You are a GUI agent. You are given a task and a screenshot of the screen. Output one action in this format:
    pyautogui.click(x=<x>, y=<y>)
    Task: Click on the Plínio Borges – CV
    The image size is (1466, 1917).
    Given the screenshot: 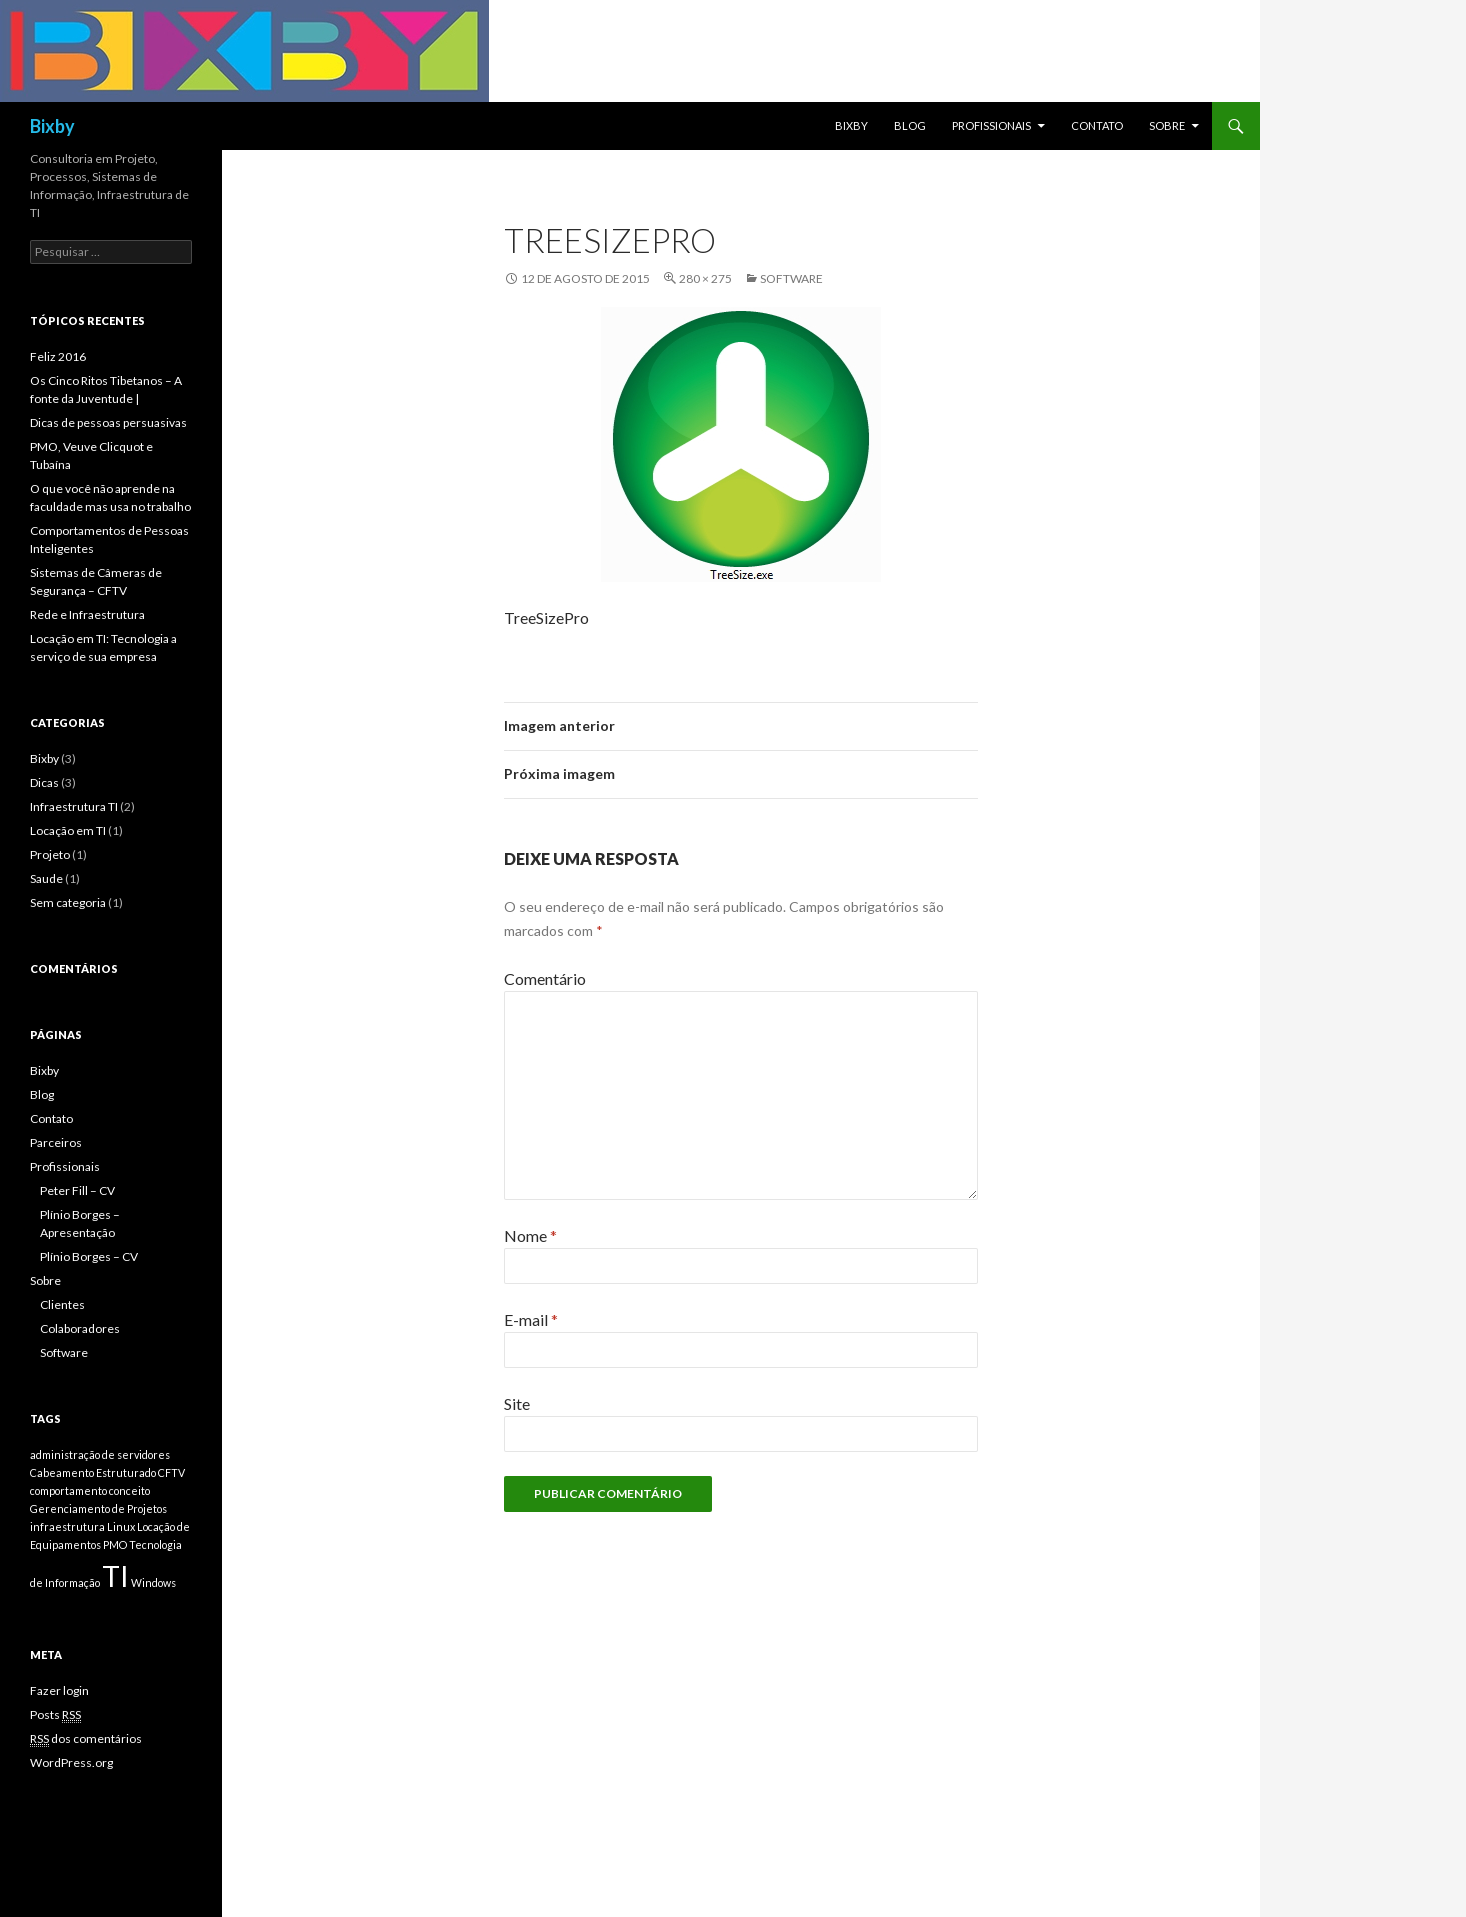 What is the action you would take?
    pyautogui.click(x=89, y=1256)
    